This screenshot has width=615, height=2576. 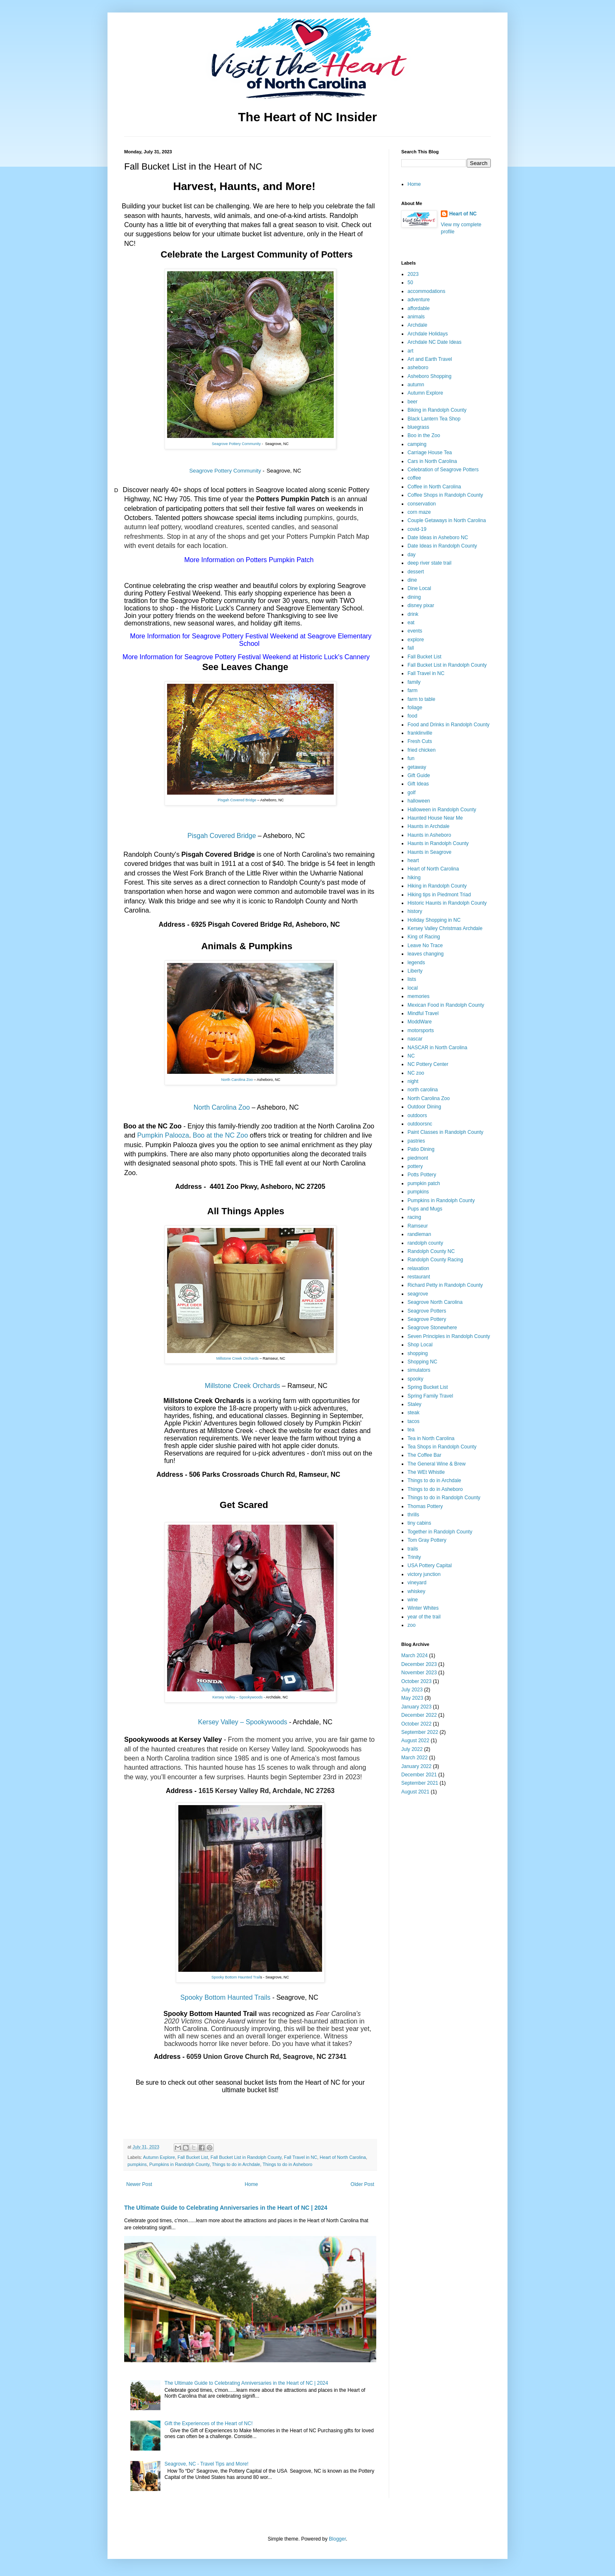 What do you see at coordinates (418, 784) in the screenshot?
I see `Gift Ideas` at bounding box center [418, 784].